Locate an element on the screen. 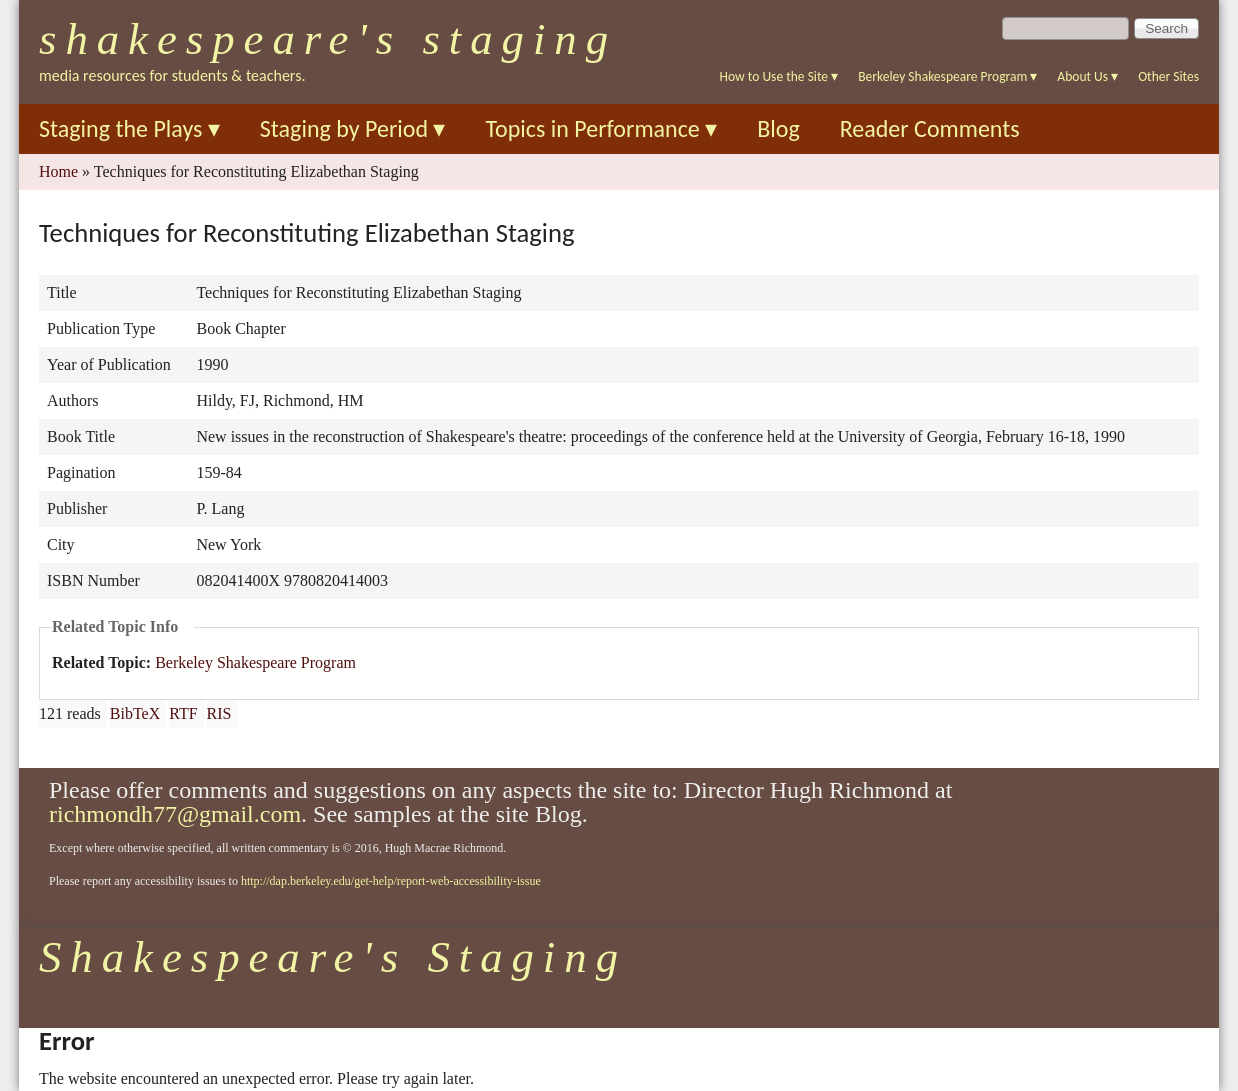 This screenshot has width=1238, height=1091. Blog is located at coordinates (778, 128).